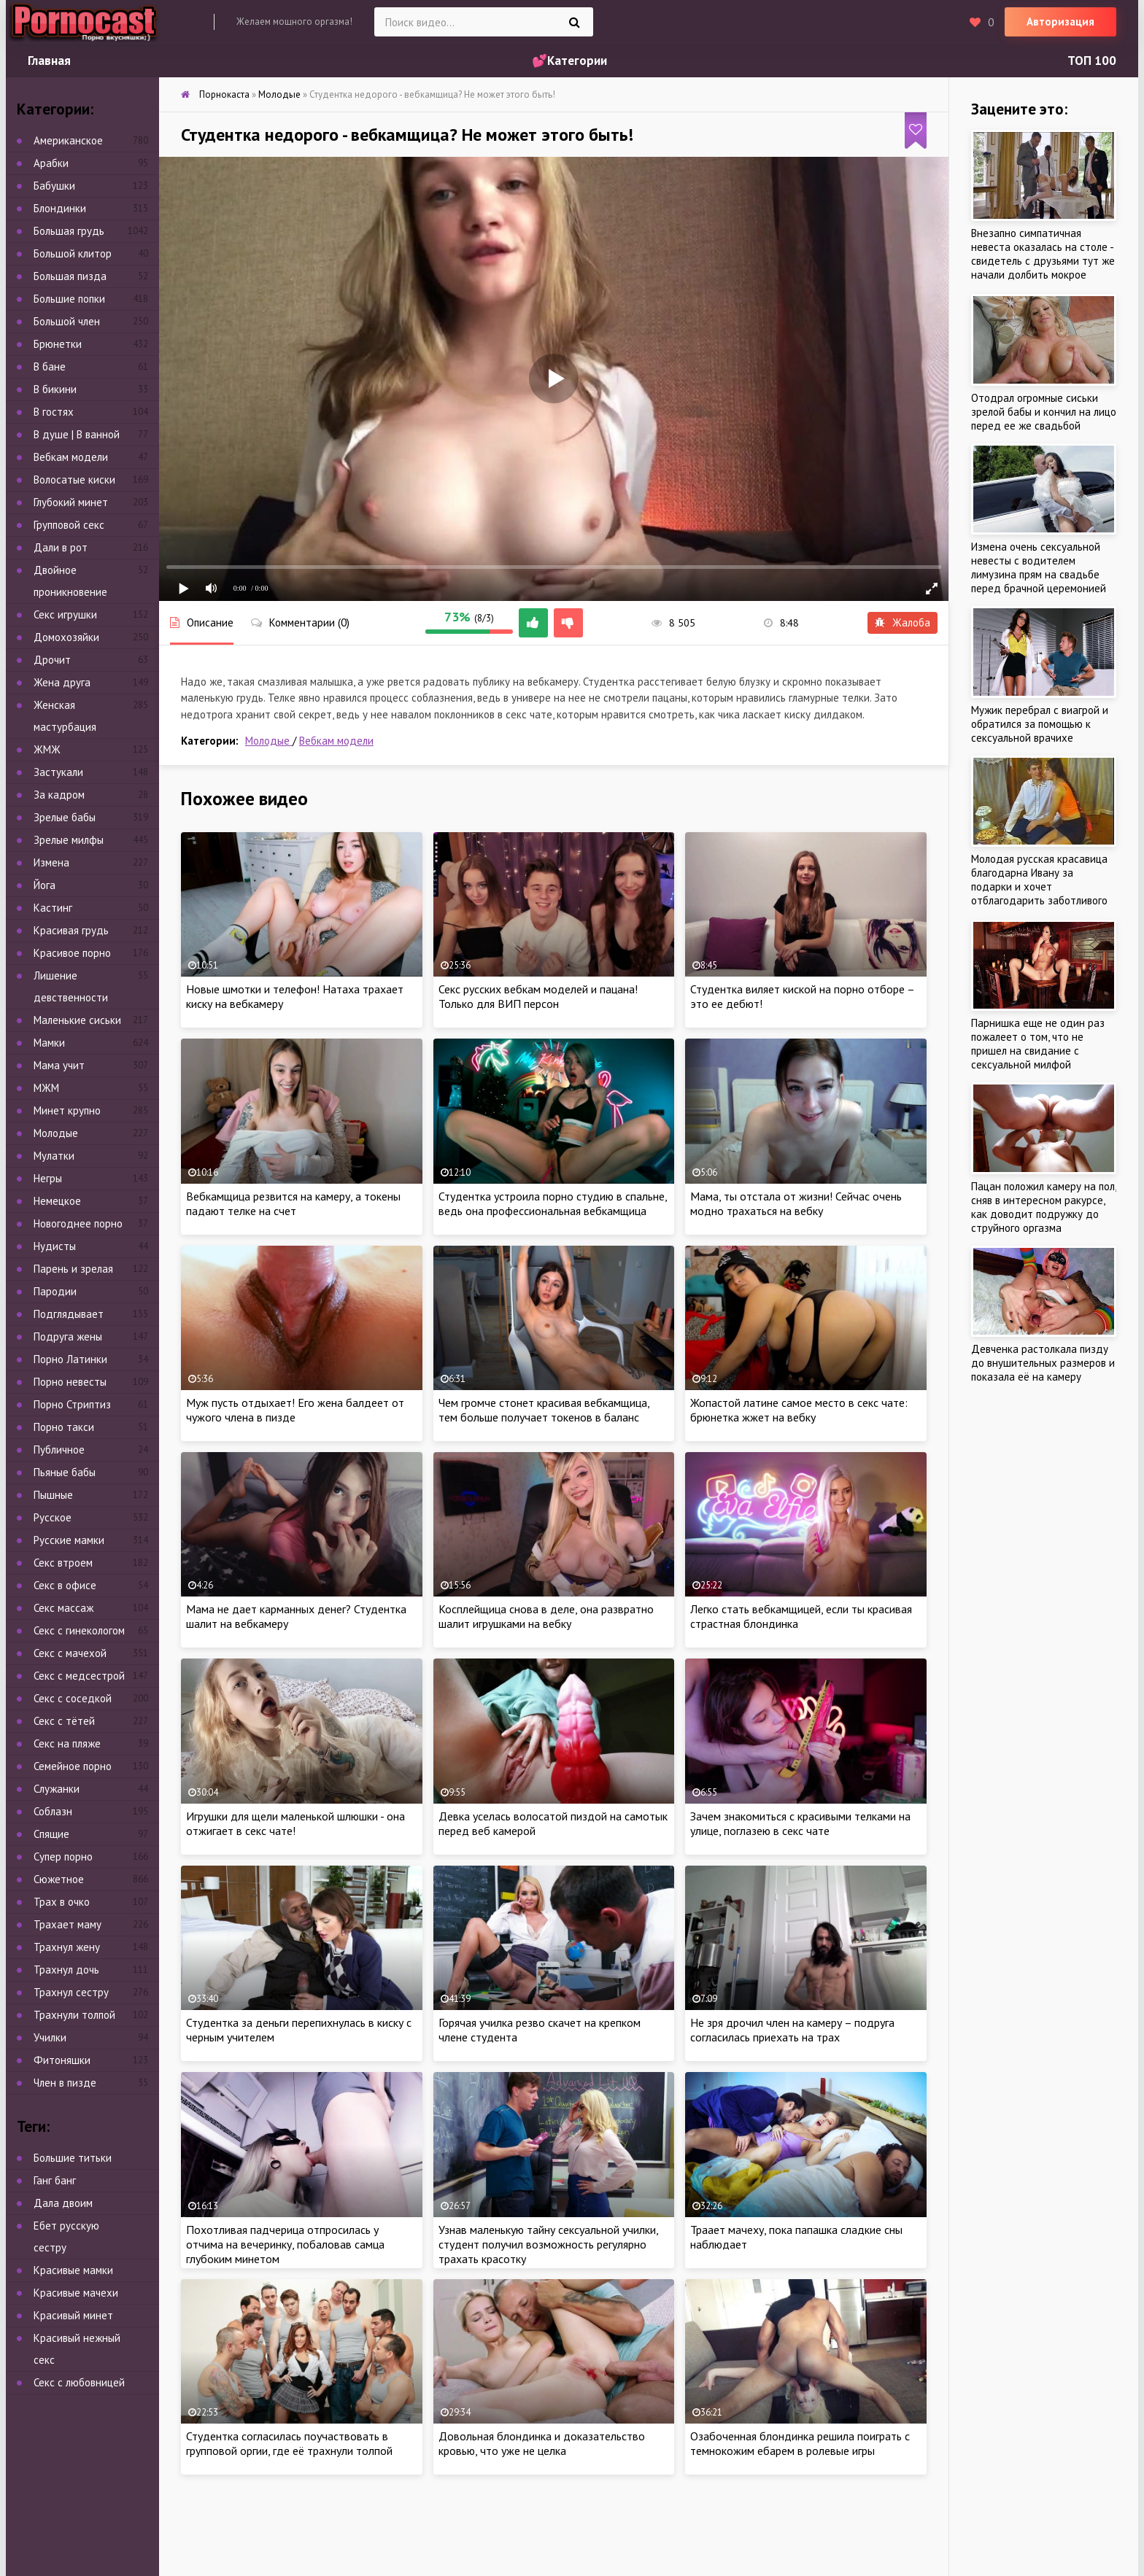 The image size is (1144, 2576). I want to click on Русские мамки, so click(69, 1540).